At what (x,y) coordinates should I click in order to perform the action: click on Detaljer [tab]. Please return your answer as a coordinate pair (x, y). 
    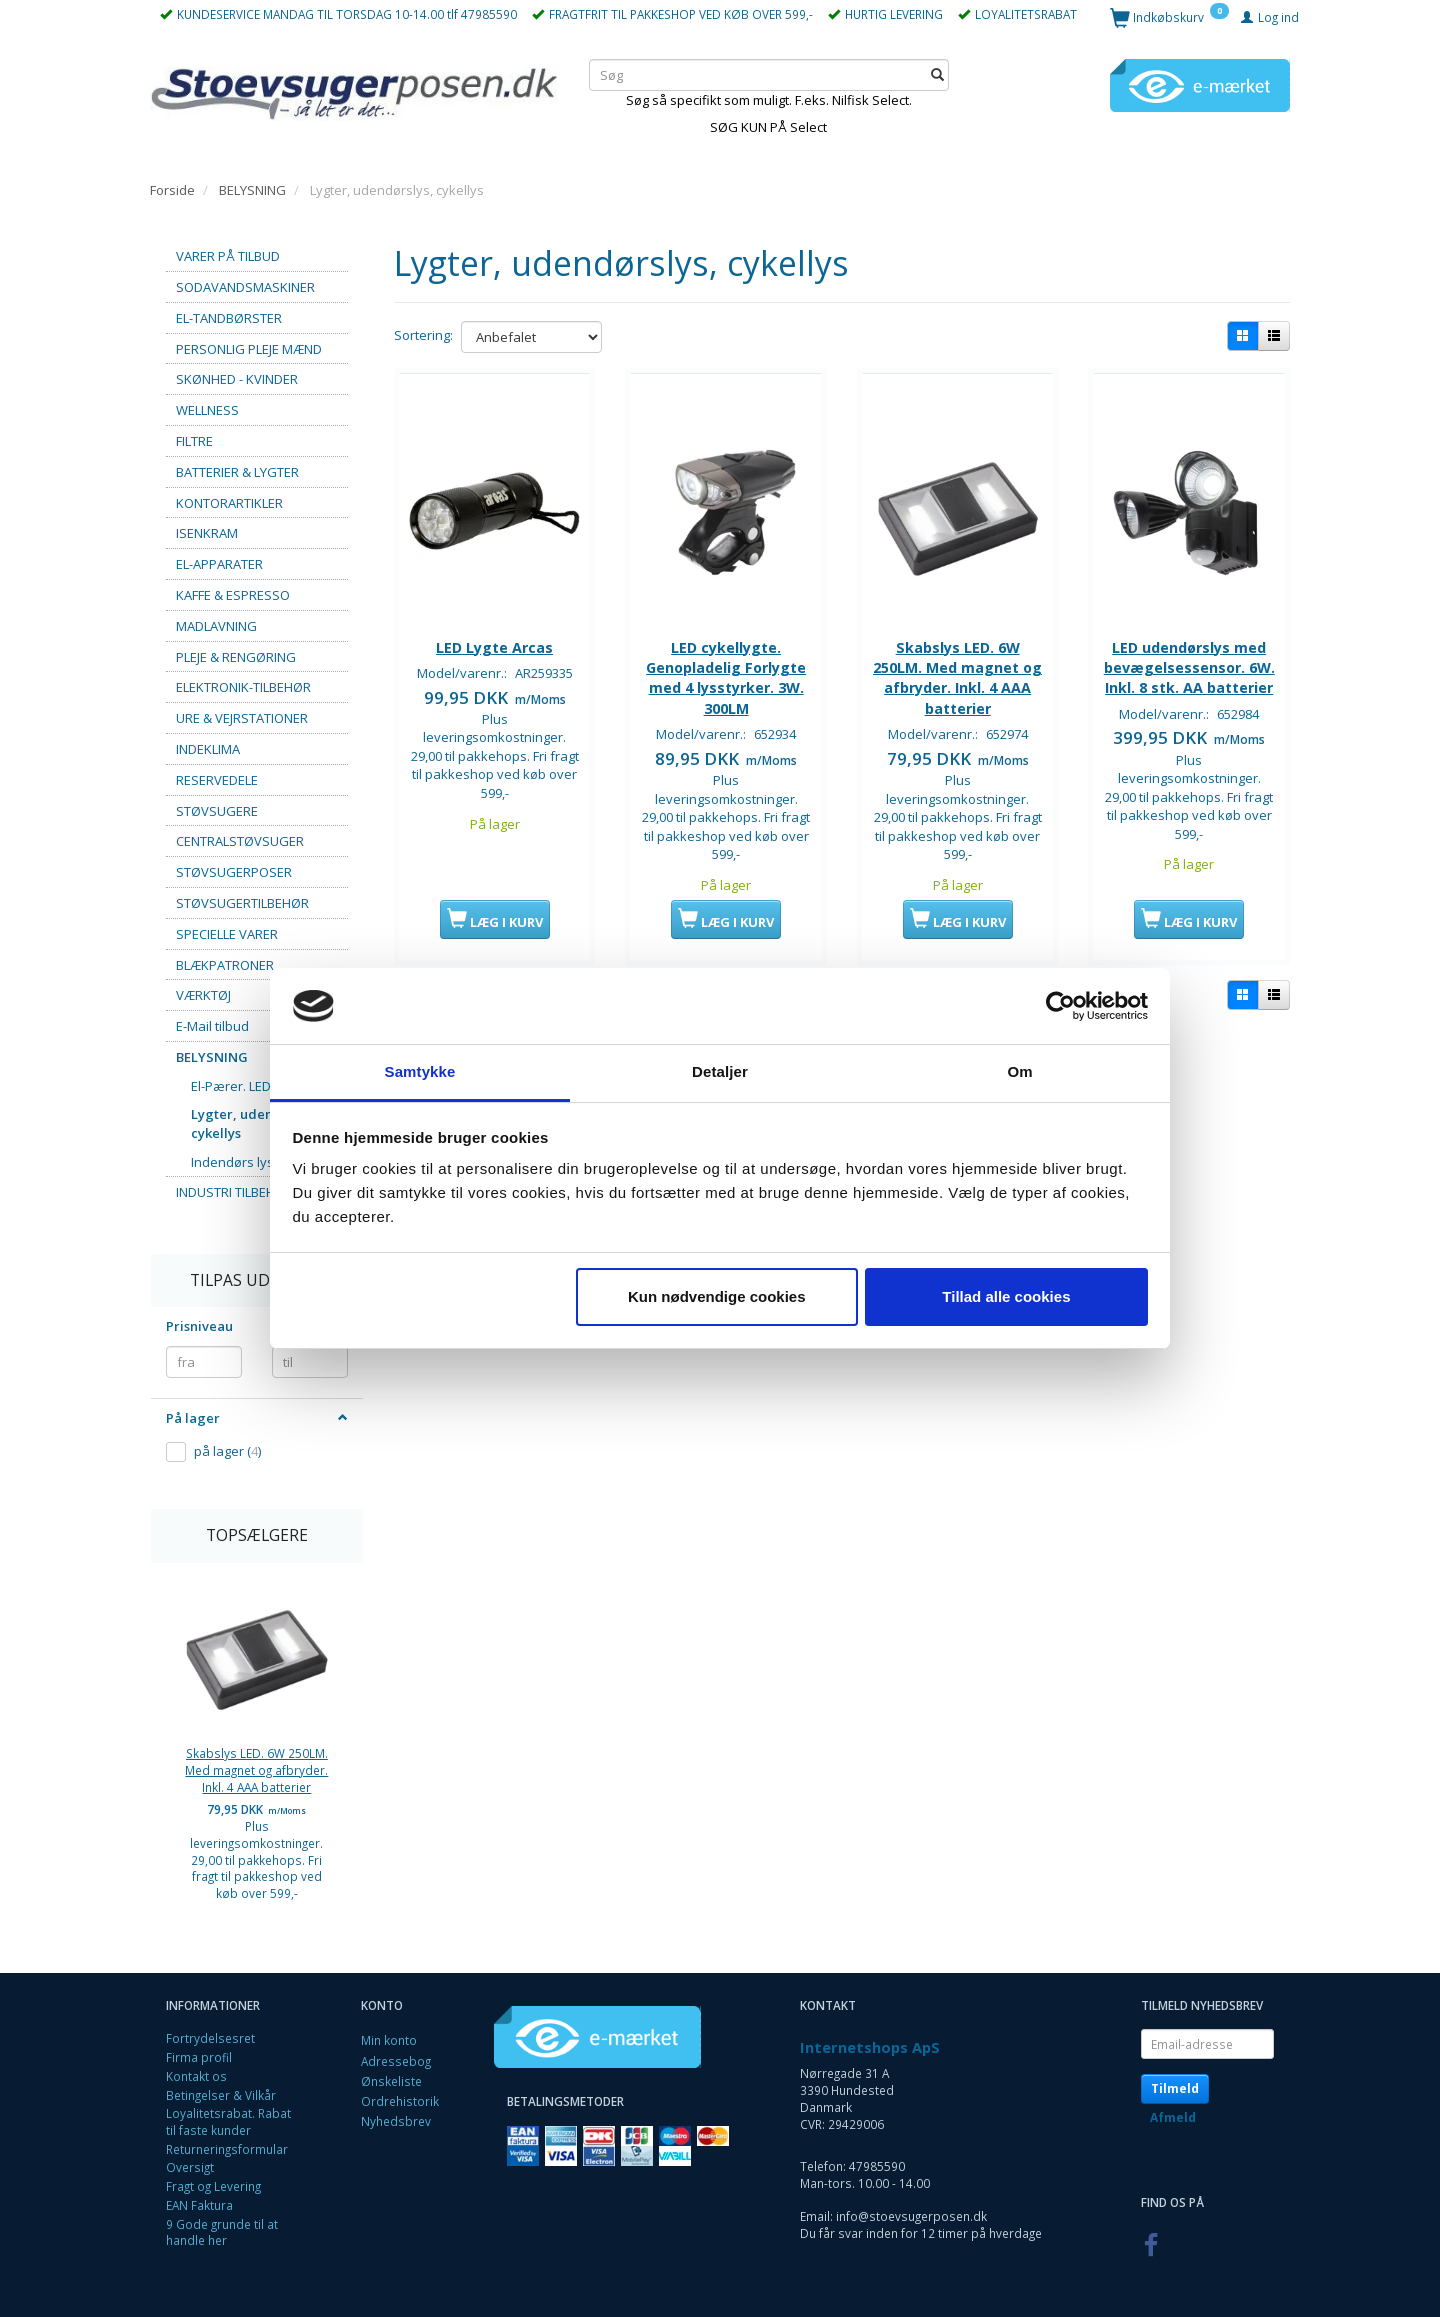
    Looking at the image, I should click on (720, 1071).